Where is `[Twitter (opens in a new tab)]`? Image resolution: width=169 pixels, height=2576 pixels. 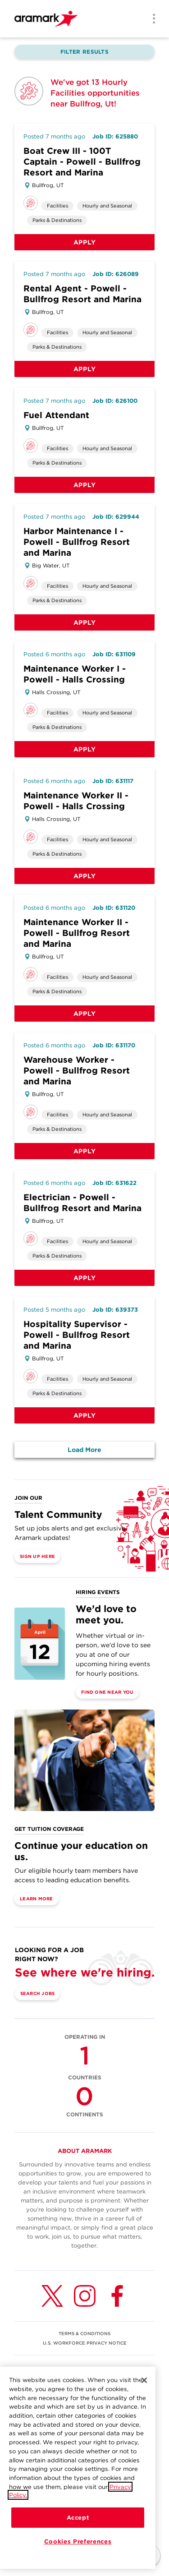 [Twitter (opens in a new tab)] is located at coordinates (52, 2296).